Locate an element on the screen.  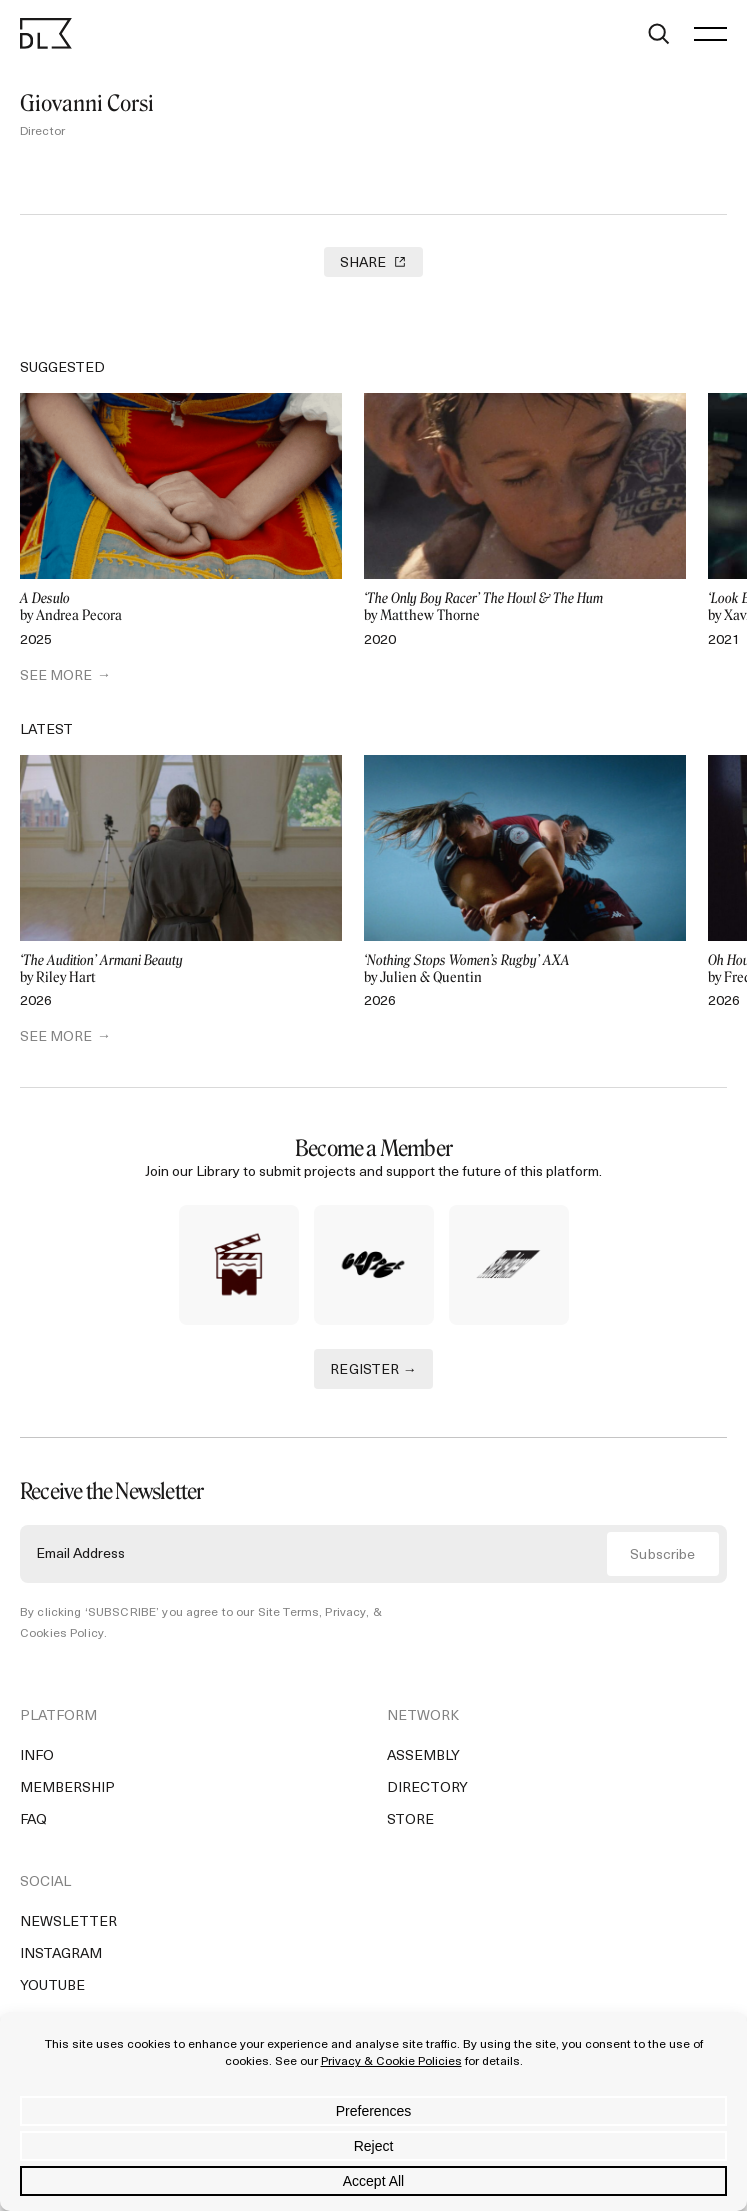
Info is located at coordinates (37, 1756).